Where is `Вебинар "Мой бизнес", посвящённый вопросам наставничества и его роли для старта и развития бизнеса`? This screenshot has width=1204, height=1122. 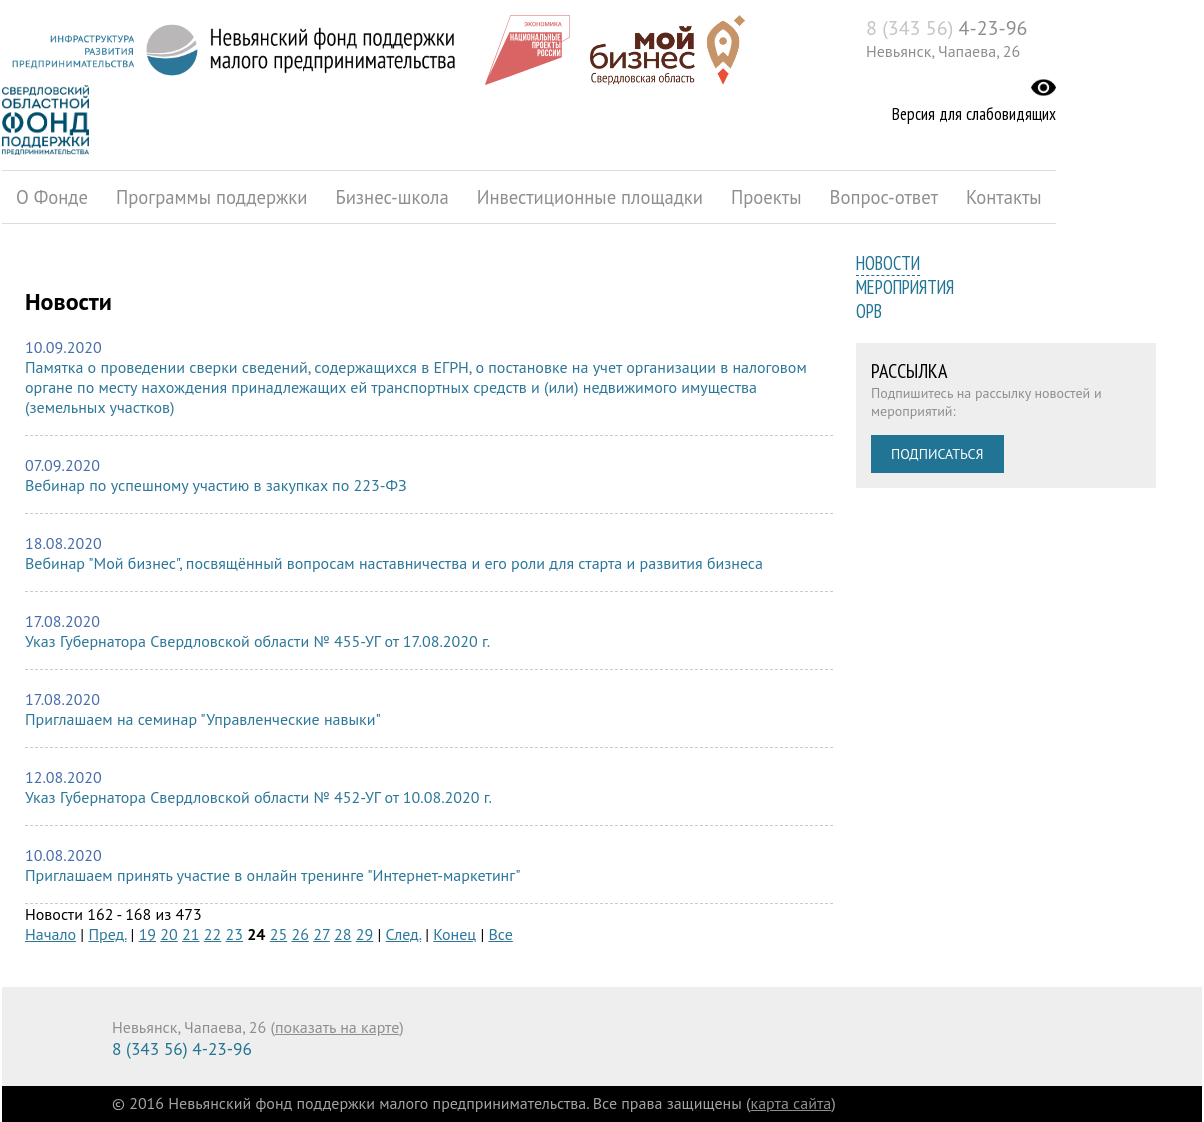
Вебинар "Мой бизнес", посвящённый вопросам наставничества и его роли для старта и развития бизнеса is located at coordinates (394, 563).